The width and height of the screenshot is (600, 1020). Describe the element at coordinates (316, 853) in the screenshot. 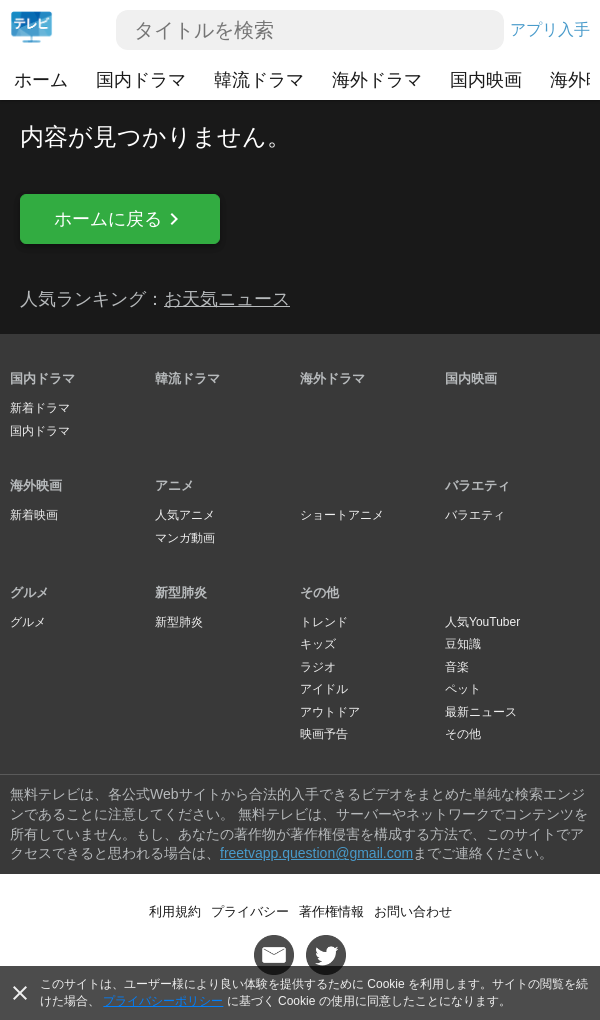

I see `freetvapp.question@gmail.com` at that location.